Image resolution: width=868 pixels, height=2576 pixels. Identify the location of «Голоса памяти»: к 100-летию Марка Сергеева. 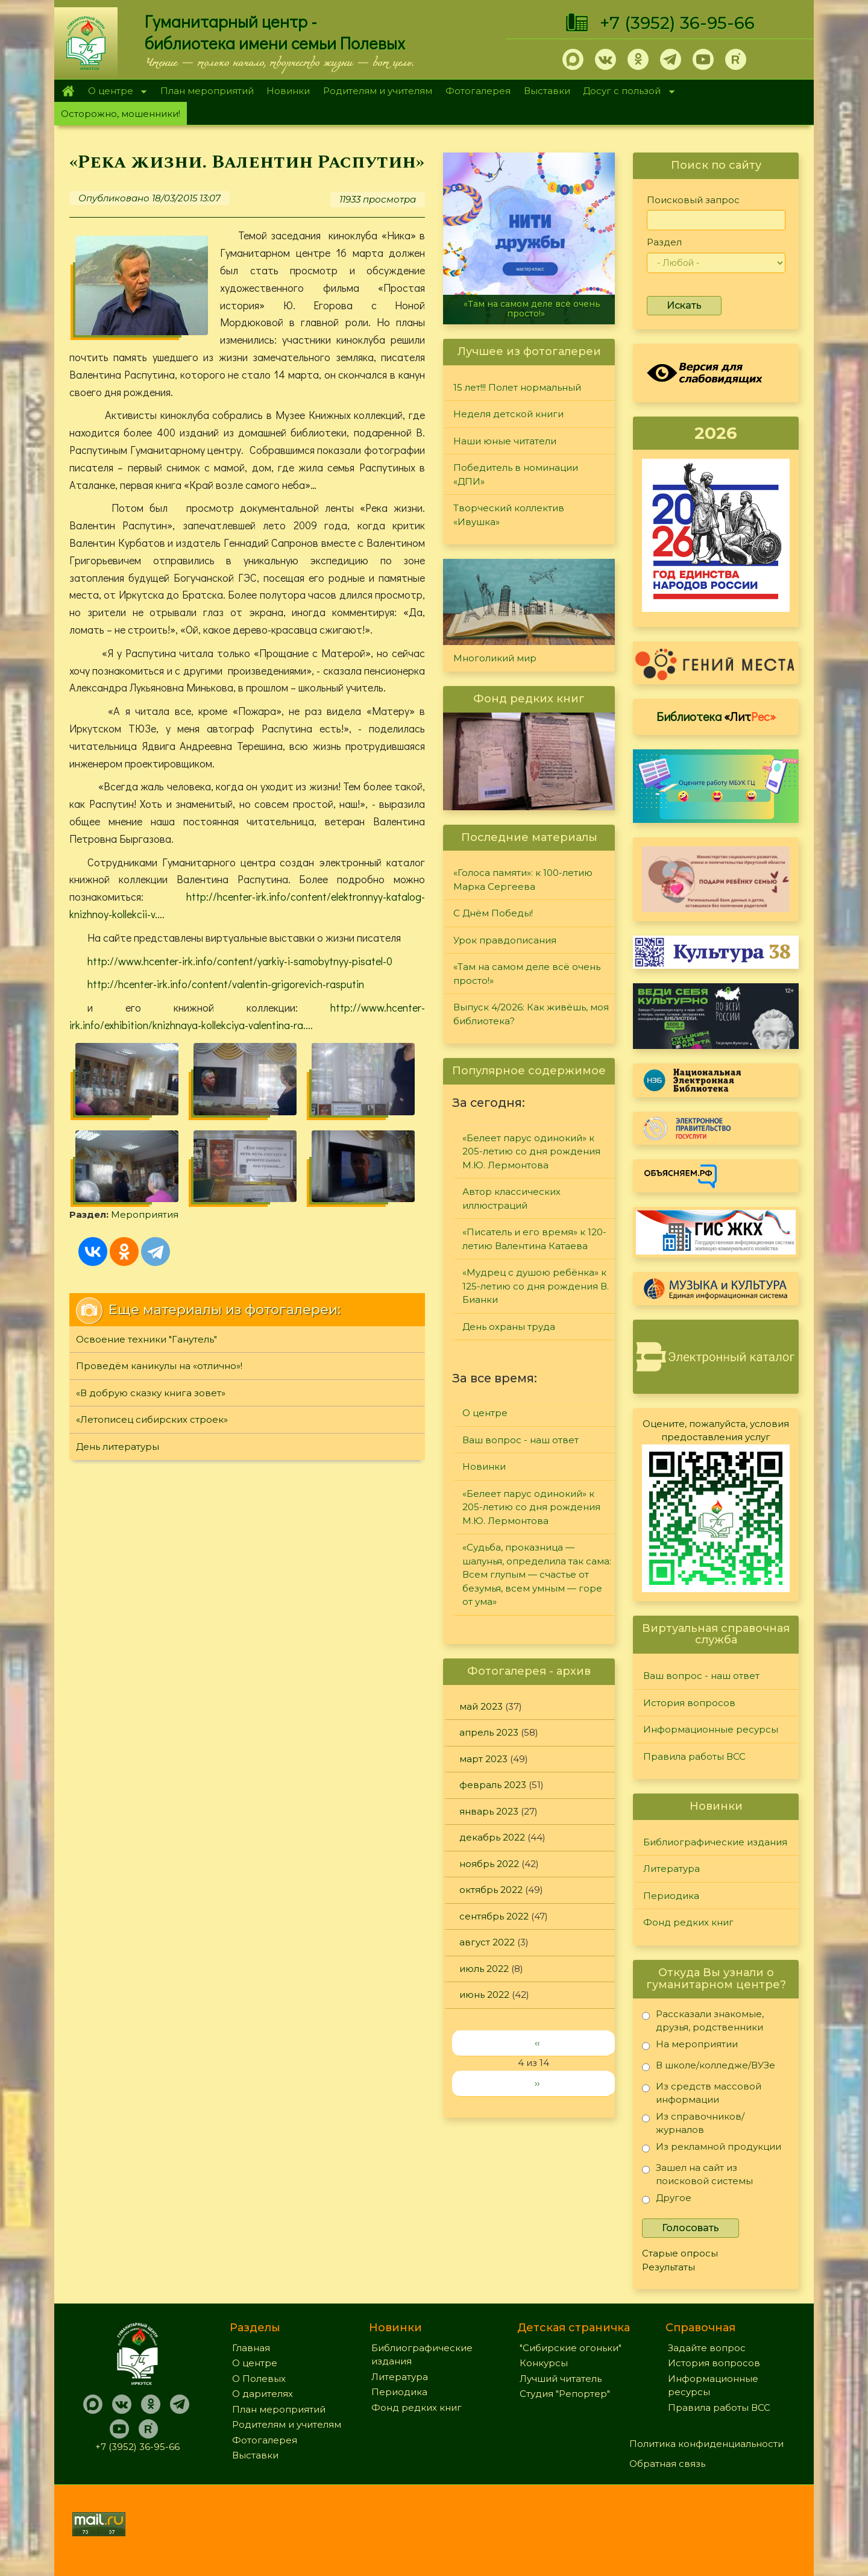
(523, 879).